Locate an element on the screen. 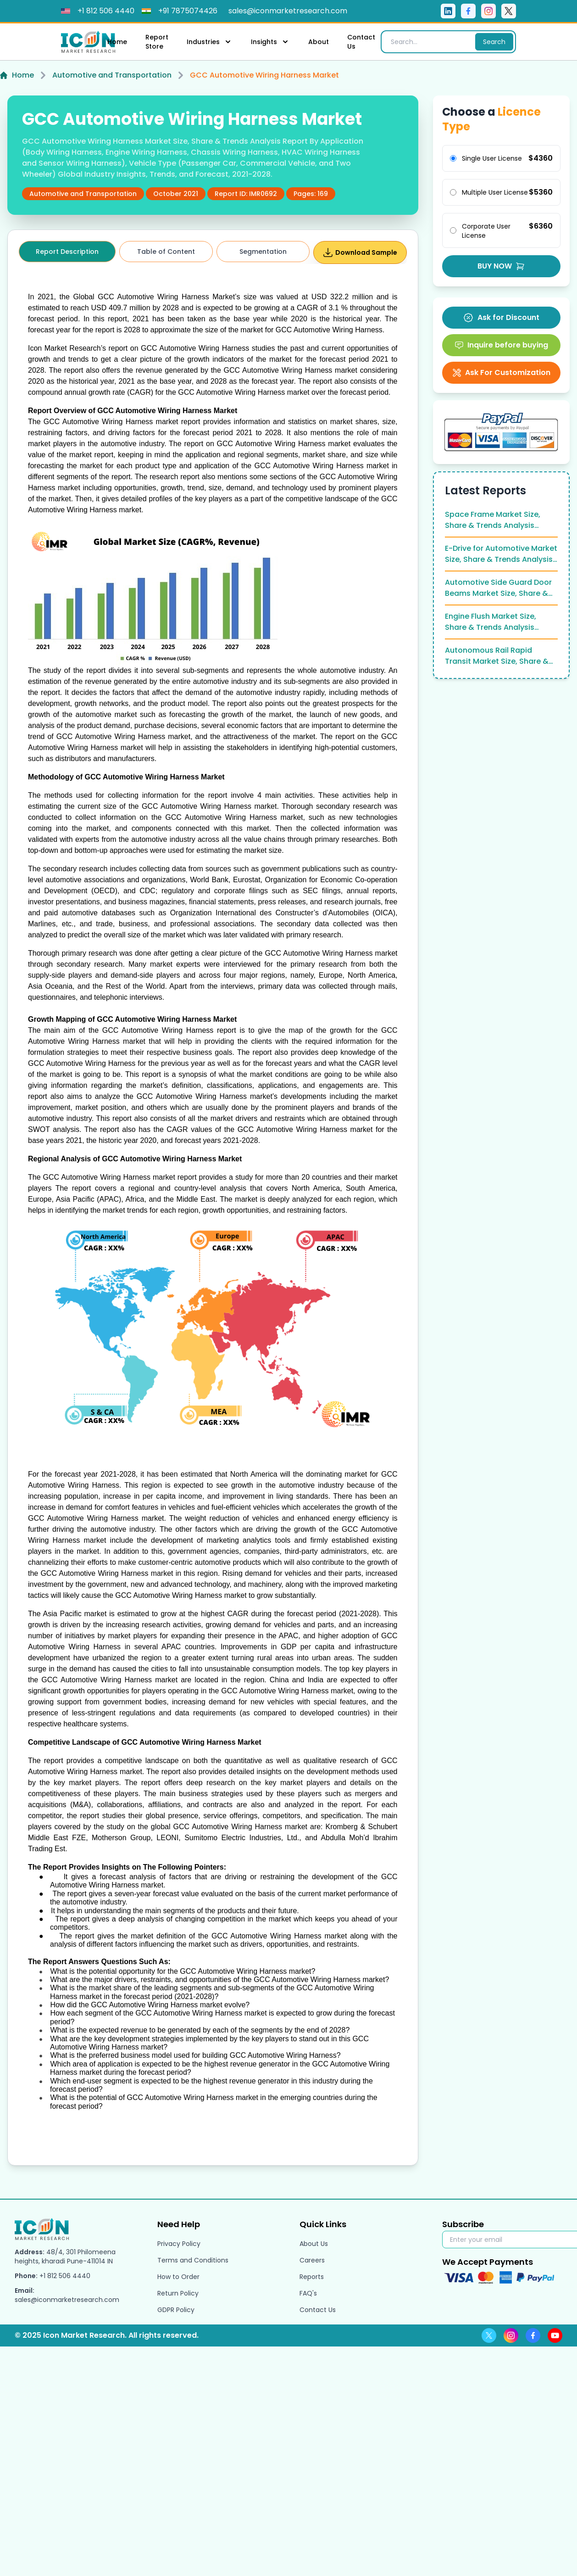 Image resolution: width=577 pixels, height=2576 pixels. Ask for Discount is located at coordinates (501, 317).